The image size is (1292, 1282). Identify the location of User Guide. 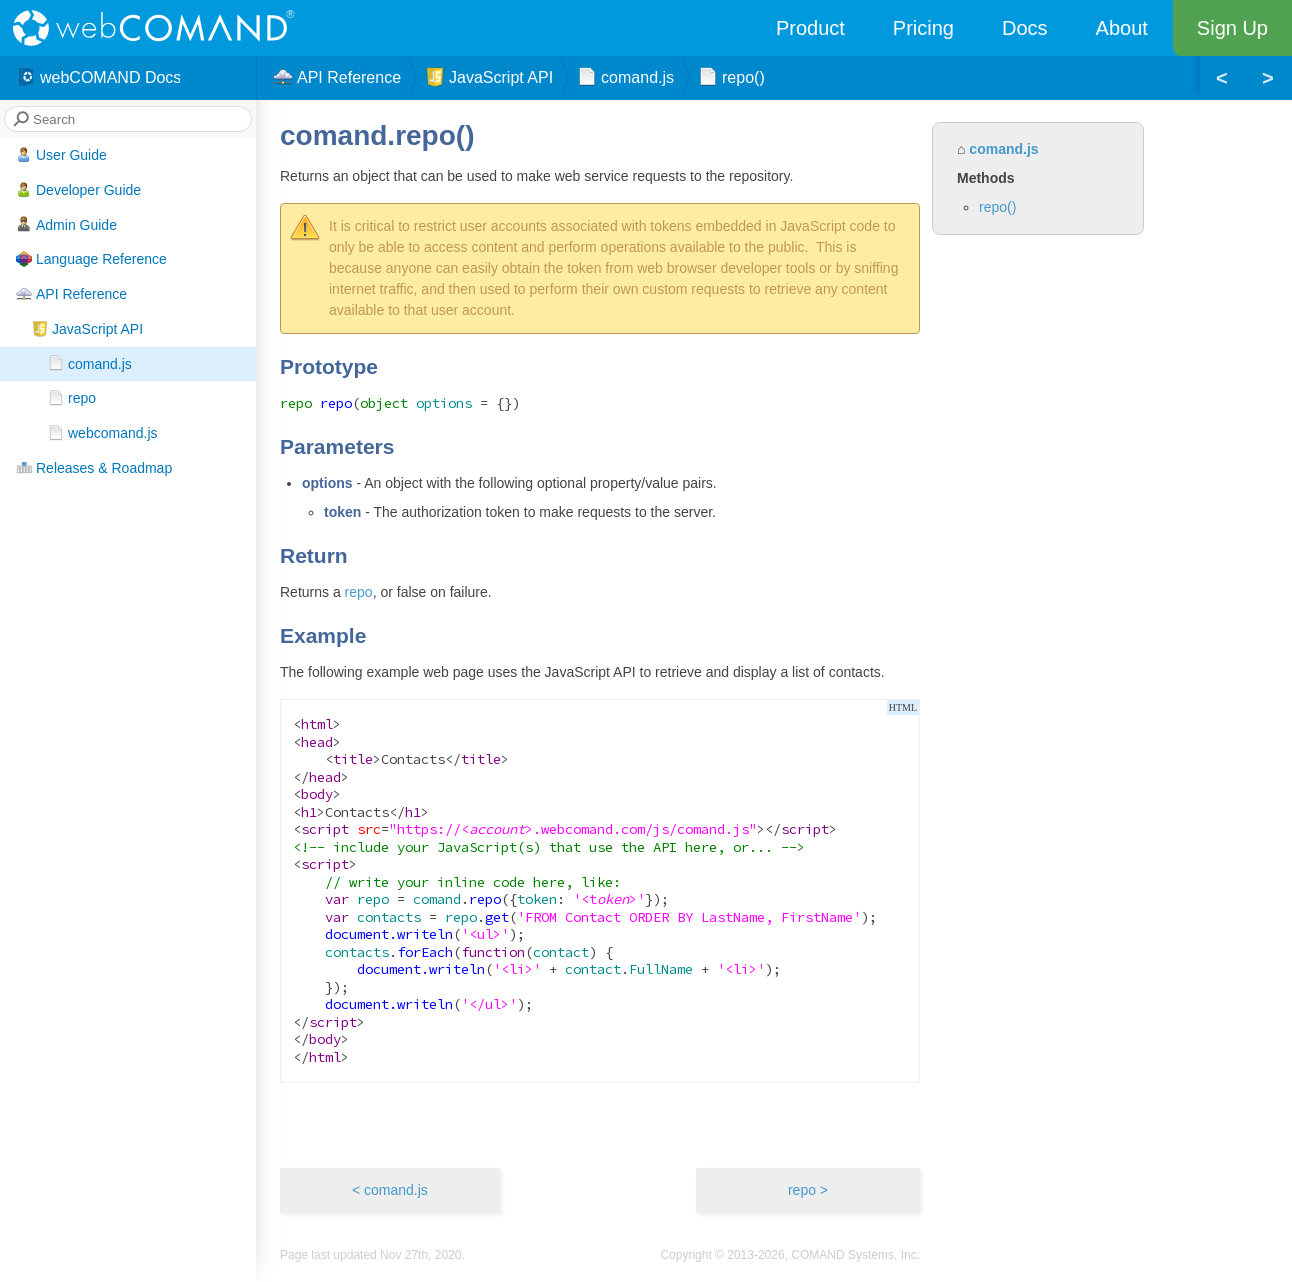
(61, 155).